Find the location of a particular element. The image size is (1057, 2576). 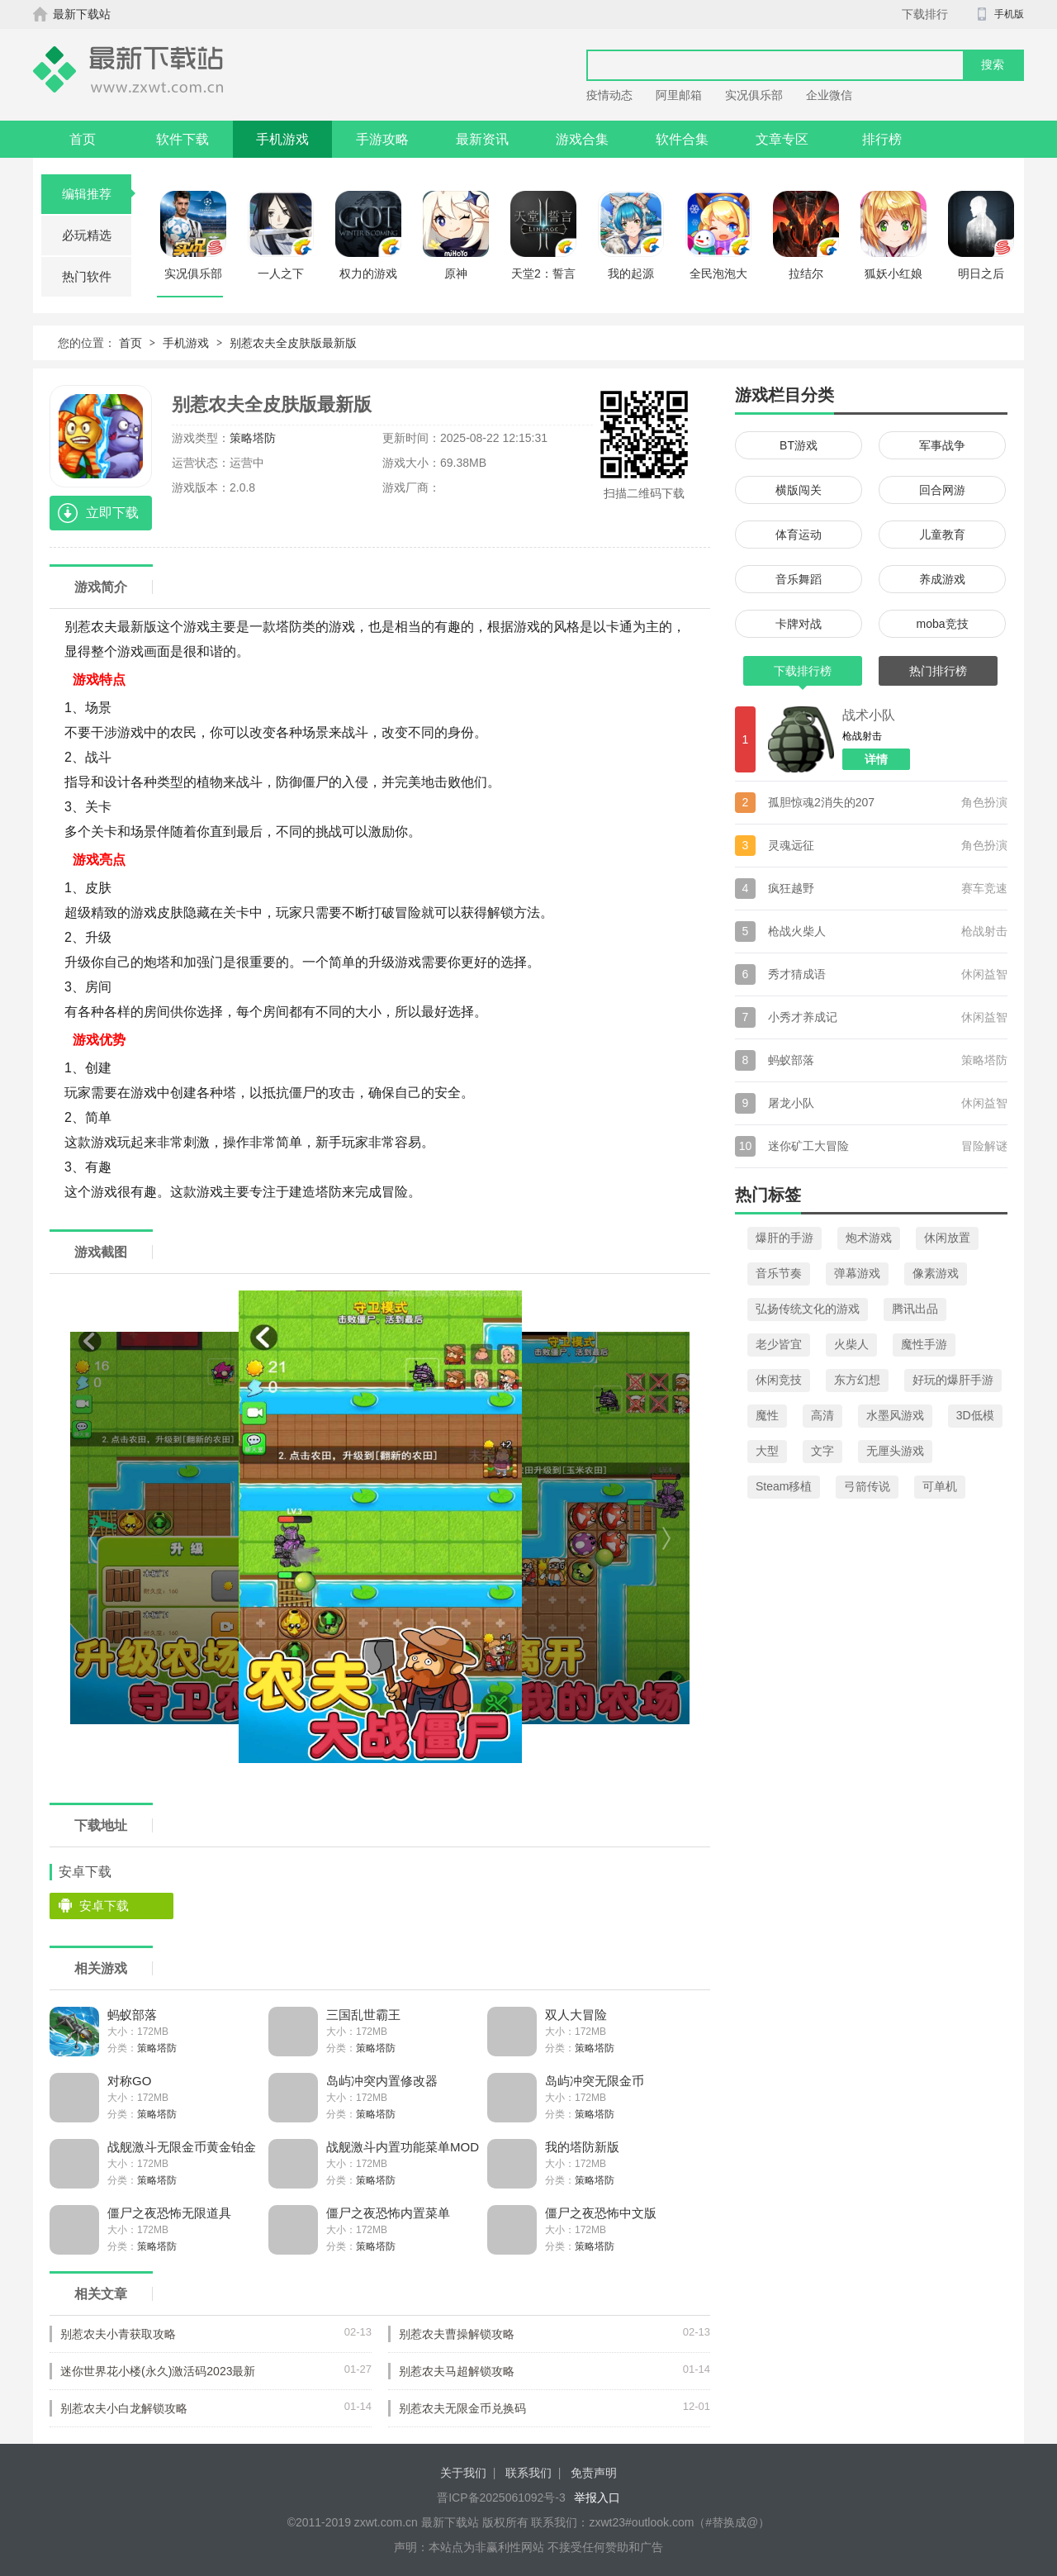

最新资讯 is located at coordinates (482, 139).